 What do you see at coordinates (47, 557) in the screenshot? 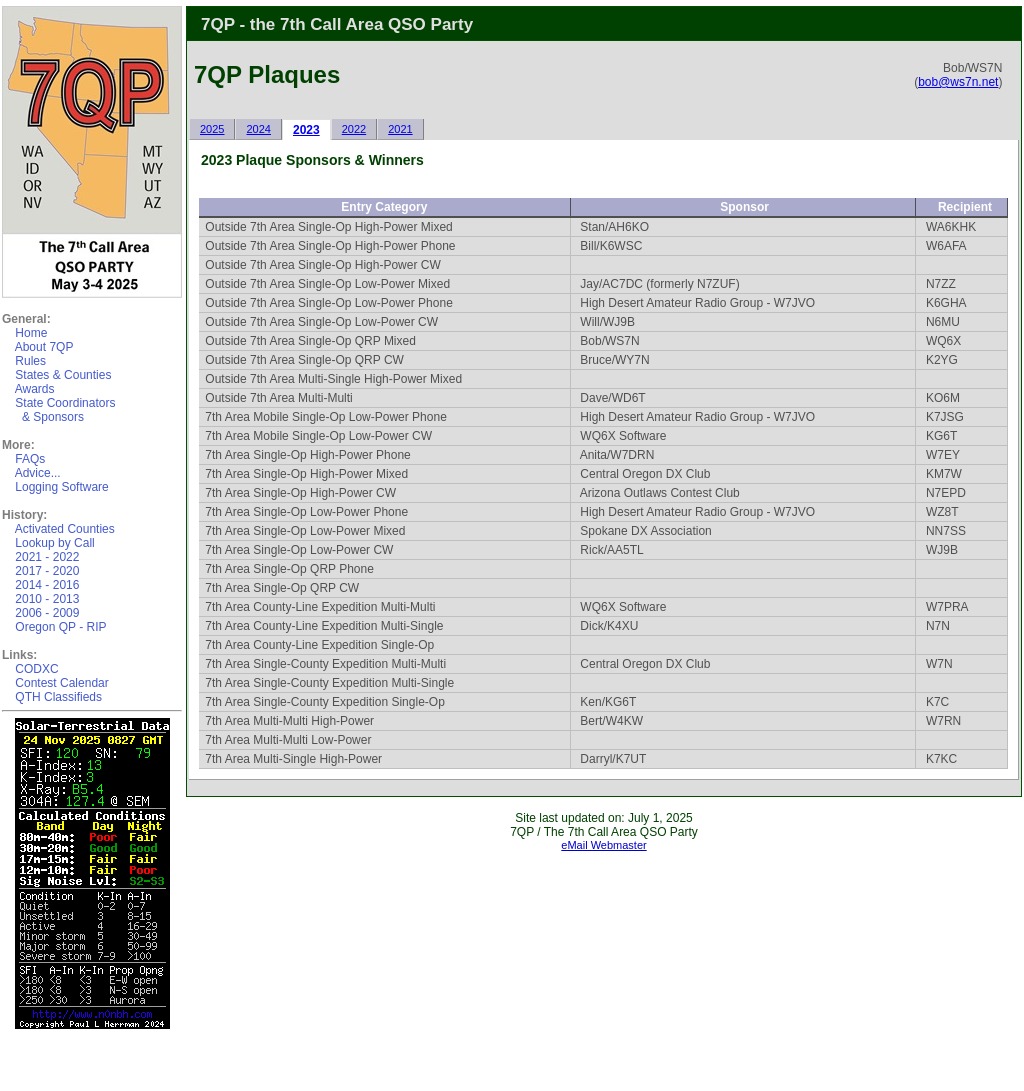
I see `2021 - 2022` at bounding box center [47, 557].